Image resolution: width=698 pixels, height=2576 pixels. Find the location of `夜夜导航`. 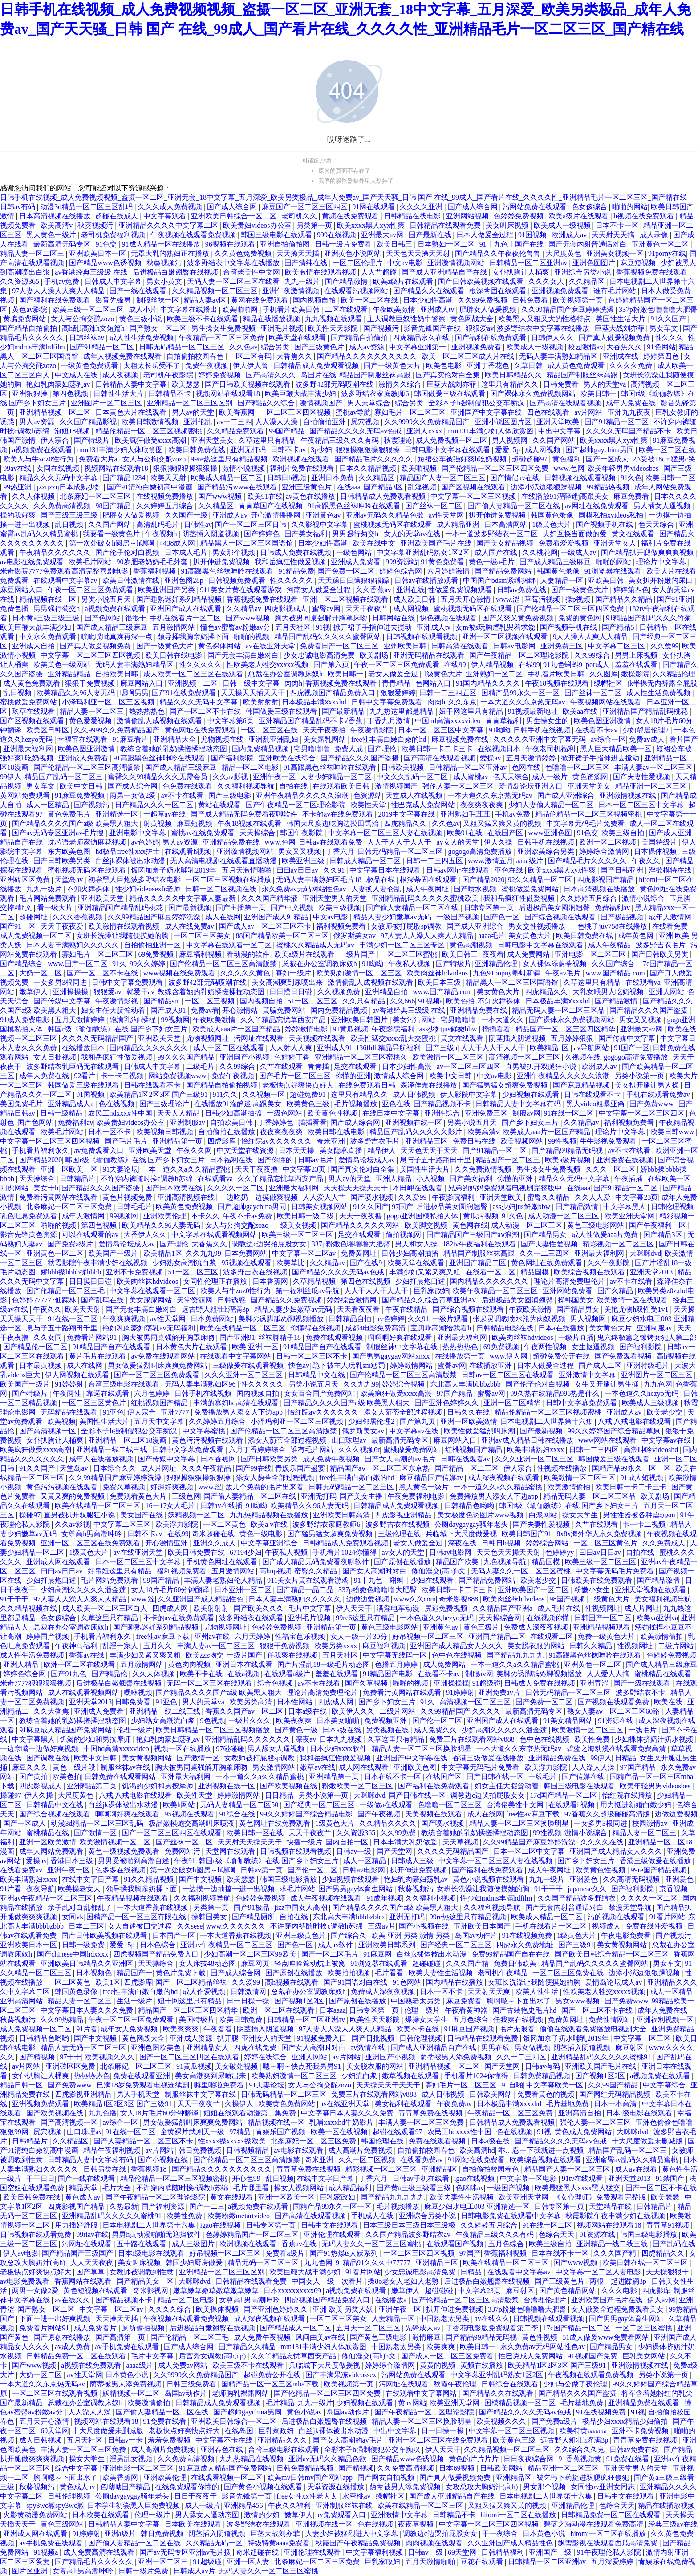

夜夜导航 is located at coordinates (40, 1889).